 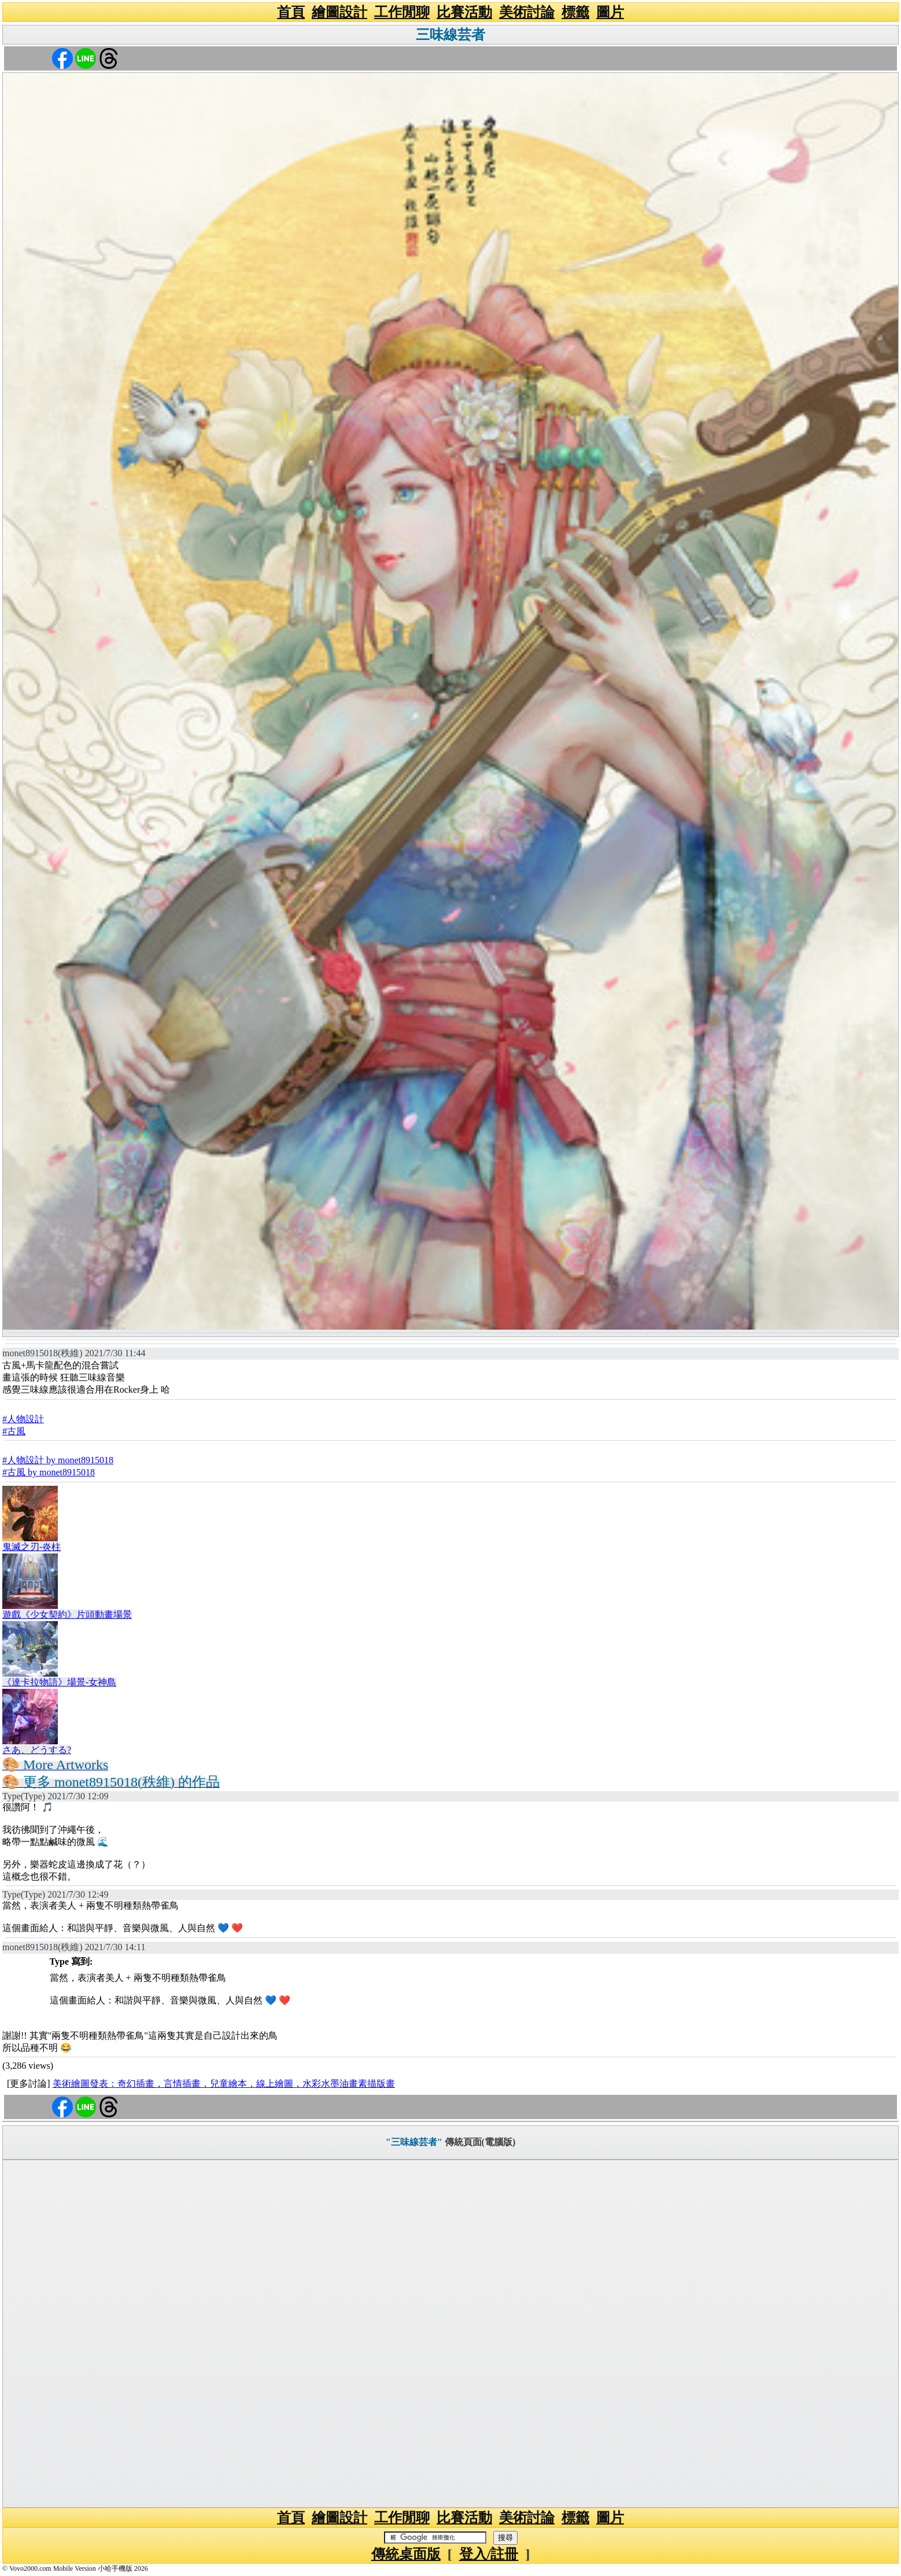 I want to click on 登入/註冊, so click(x=489, y=2554).